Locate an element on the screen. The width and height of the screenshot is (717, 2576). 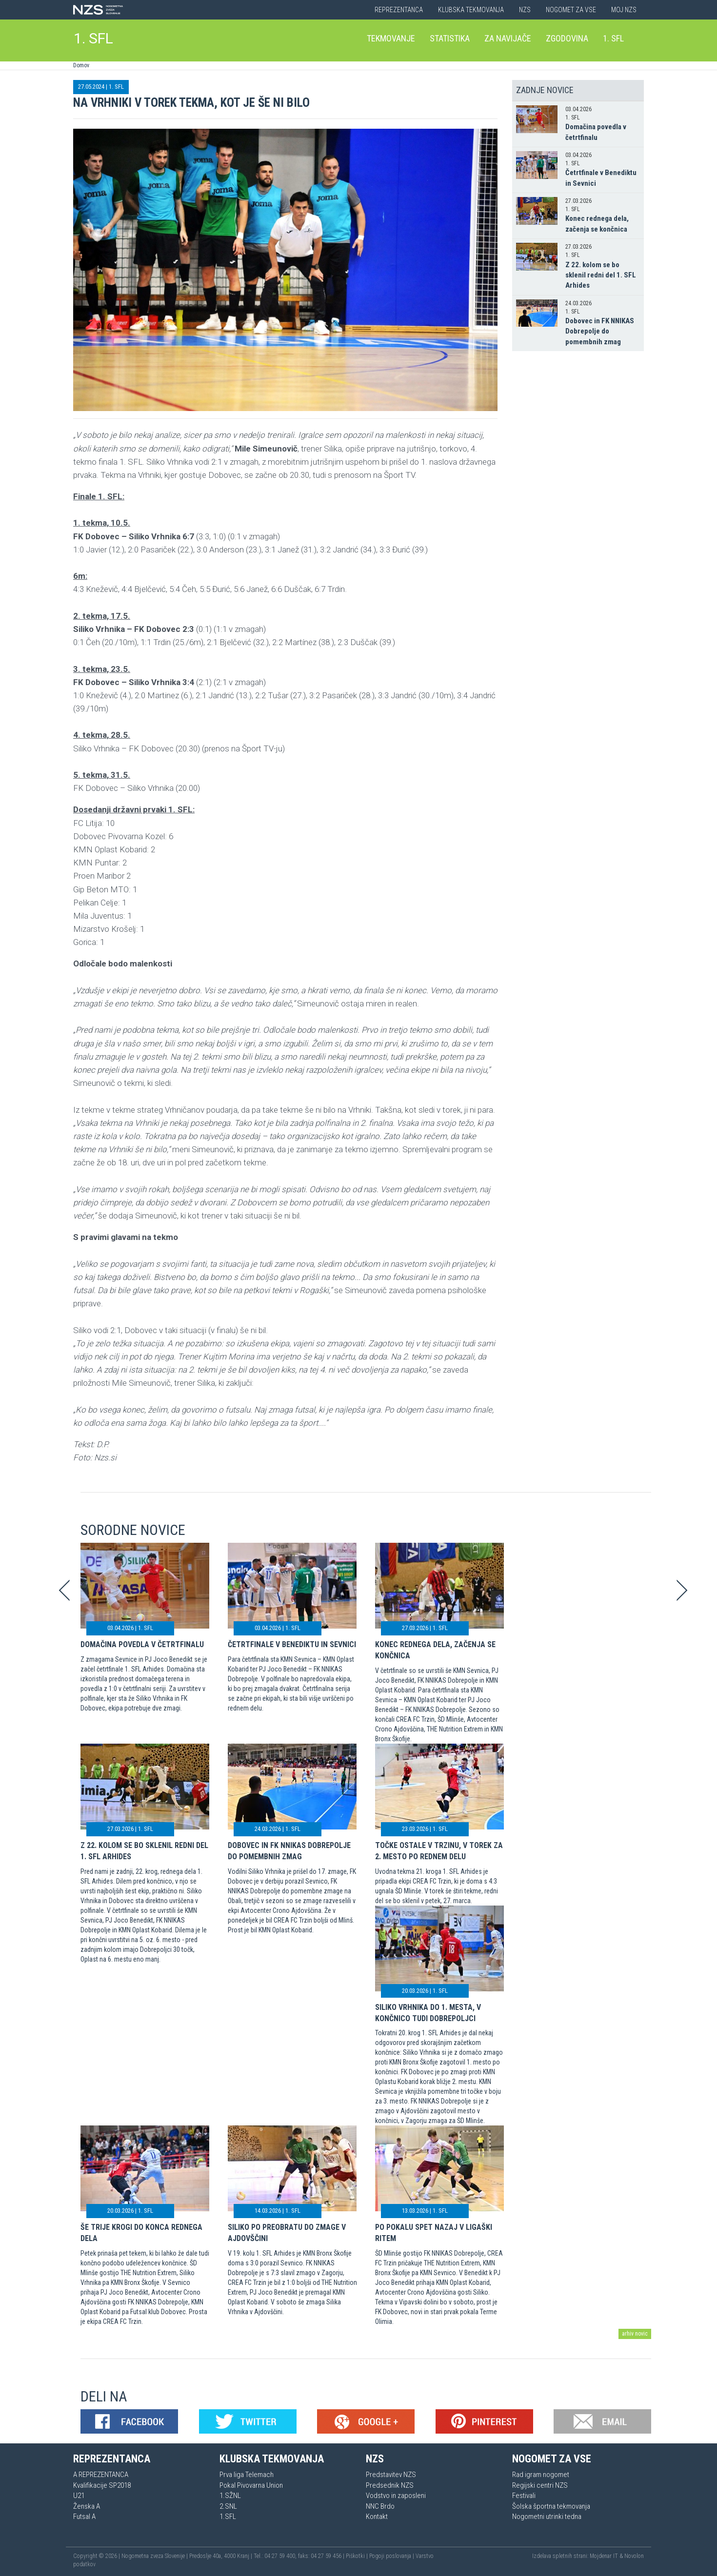
1.SFL is located at coordinates (227, 2516).